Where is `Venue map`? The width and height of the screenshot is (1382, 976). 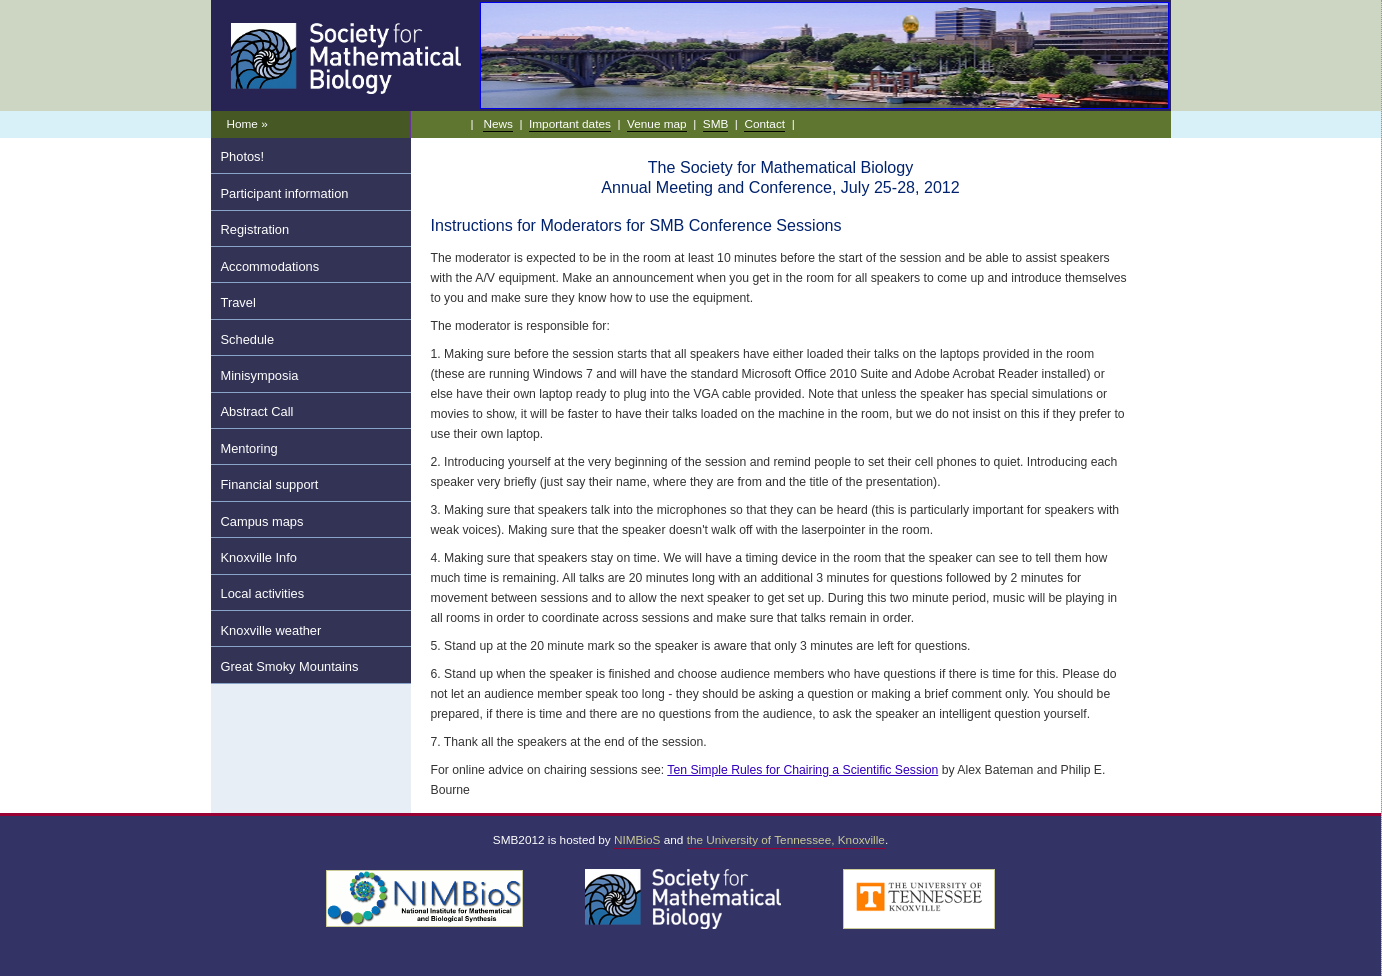 Venue map is located at coordinates (657, 123).